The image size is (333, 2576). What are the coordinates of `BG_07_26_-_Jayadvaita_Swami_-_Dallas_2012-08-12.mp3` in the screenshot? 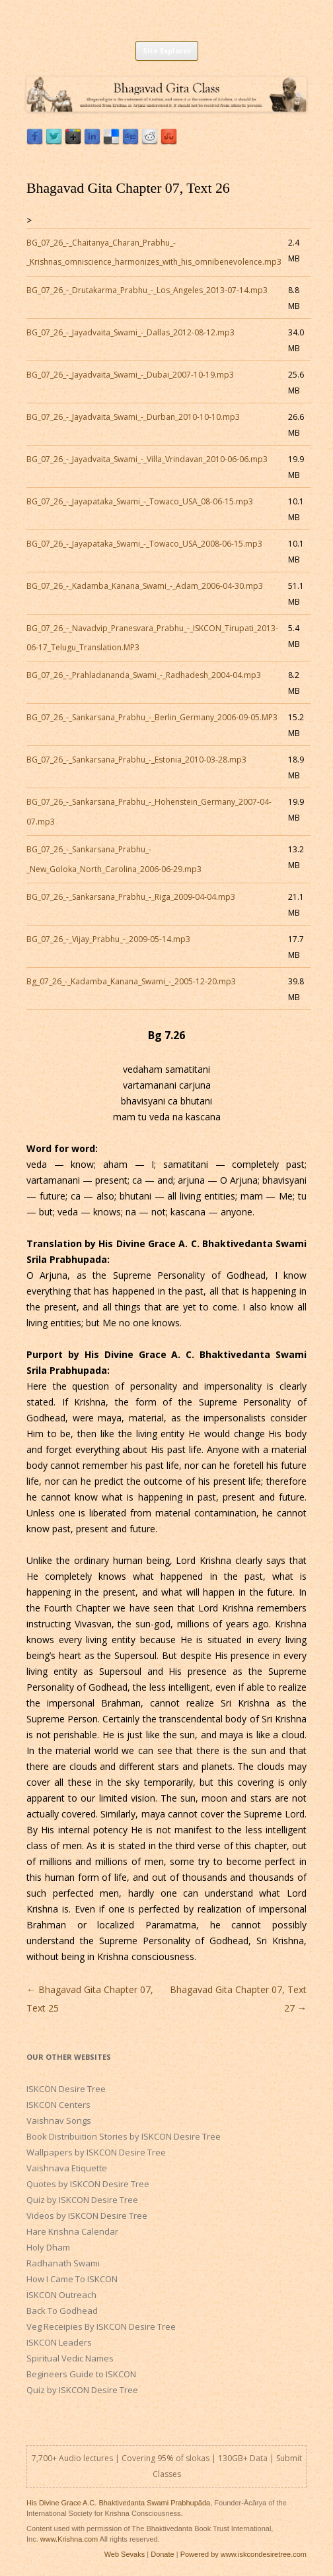 It's located at (130, 332).